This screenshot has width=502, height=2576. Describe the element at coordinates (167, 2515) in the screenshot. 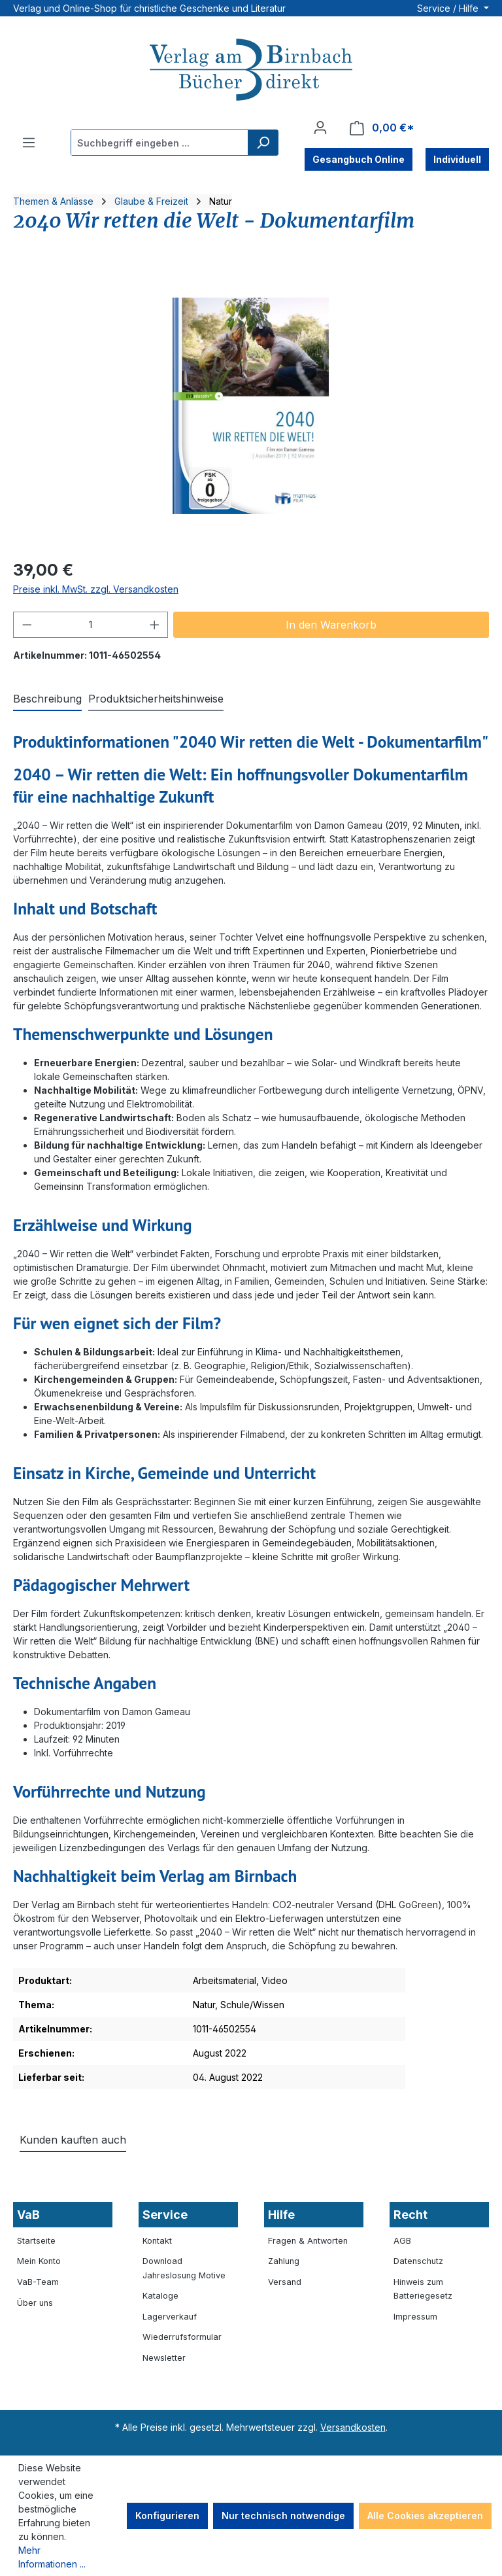

I see `Konfigurieren` at that location.